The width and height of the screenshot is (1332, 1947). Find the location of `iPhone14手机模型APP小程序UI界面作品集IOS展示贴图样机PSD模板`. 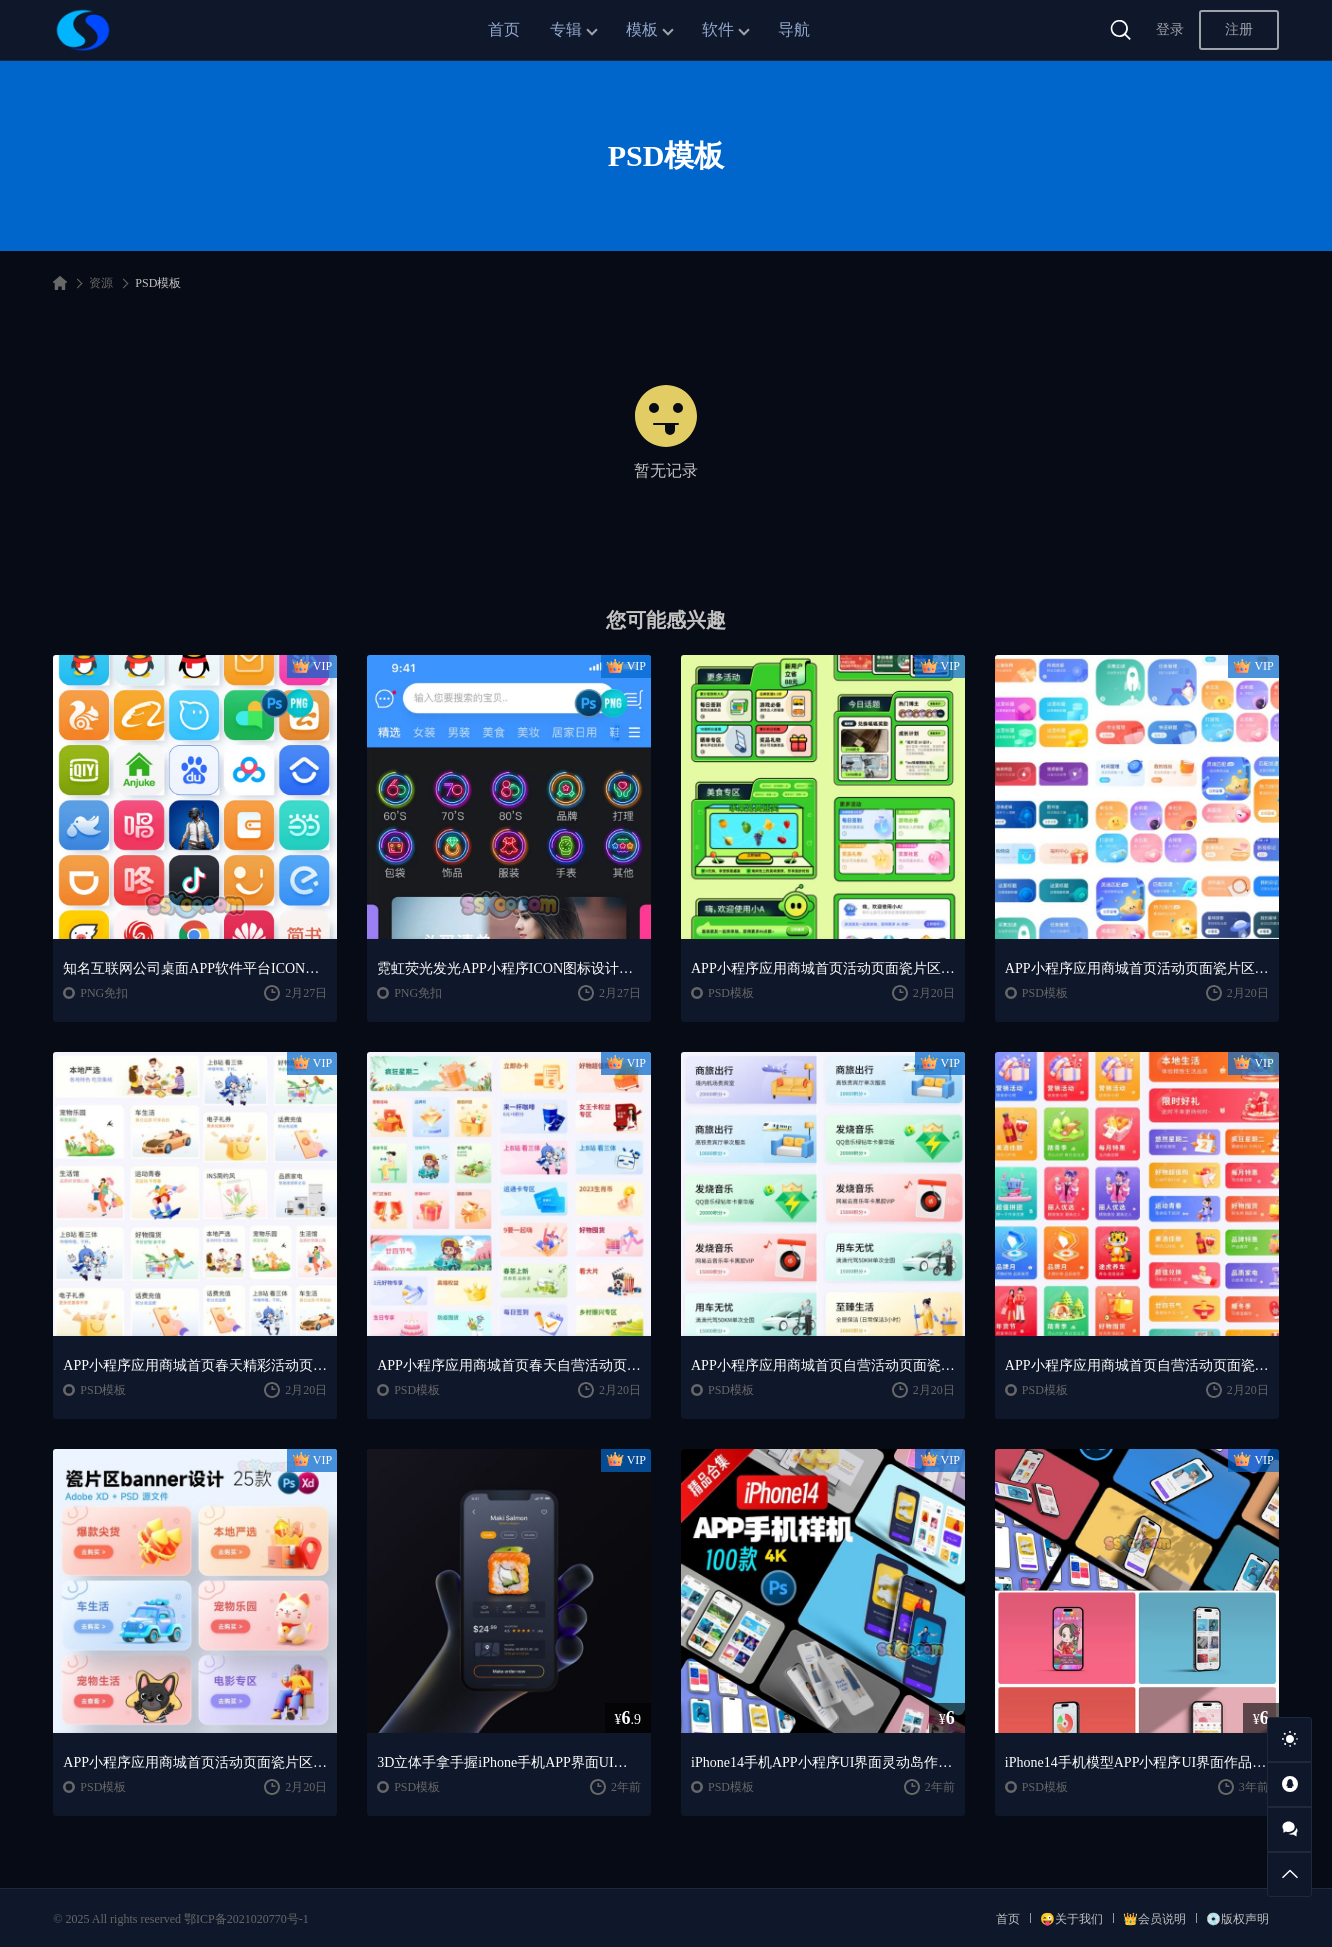

iPhone14手机模型APP小程序UI界面作品集IOS展示贴图样机PSD模板 is located at coordinates (1137, 1762).